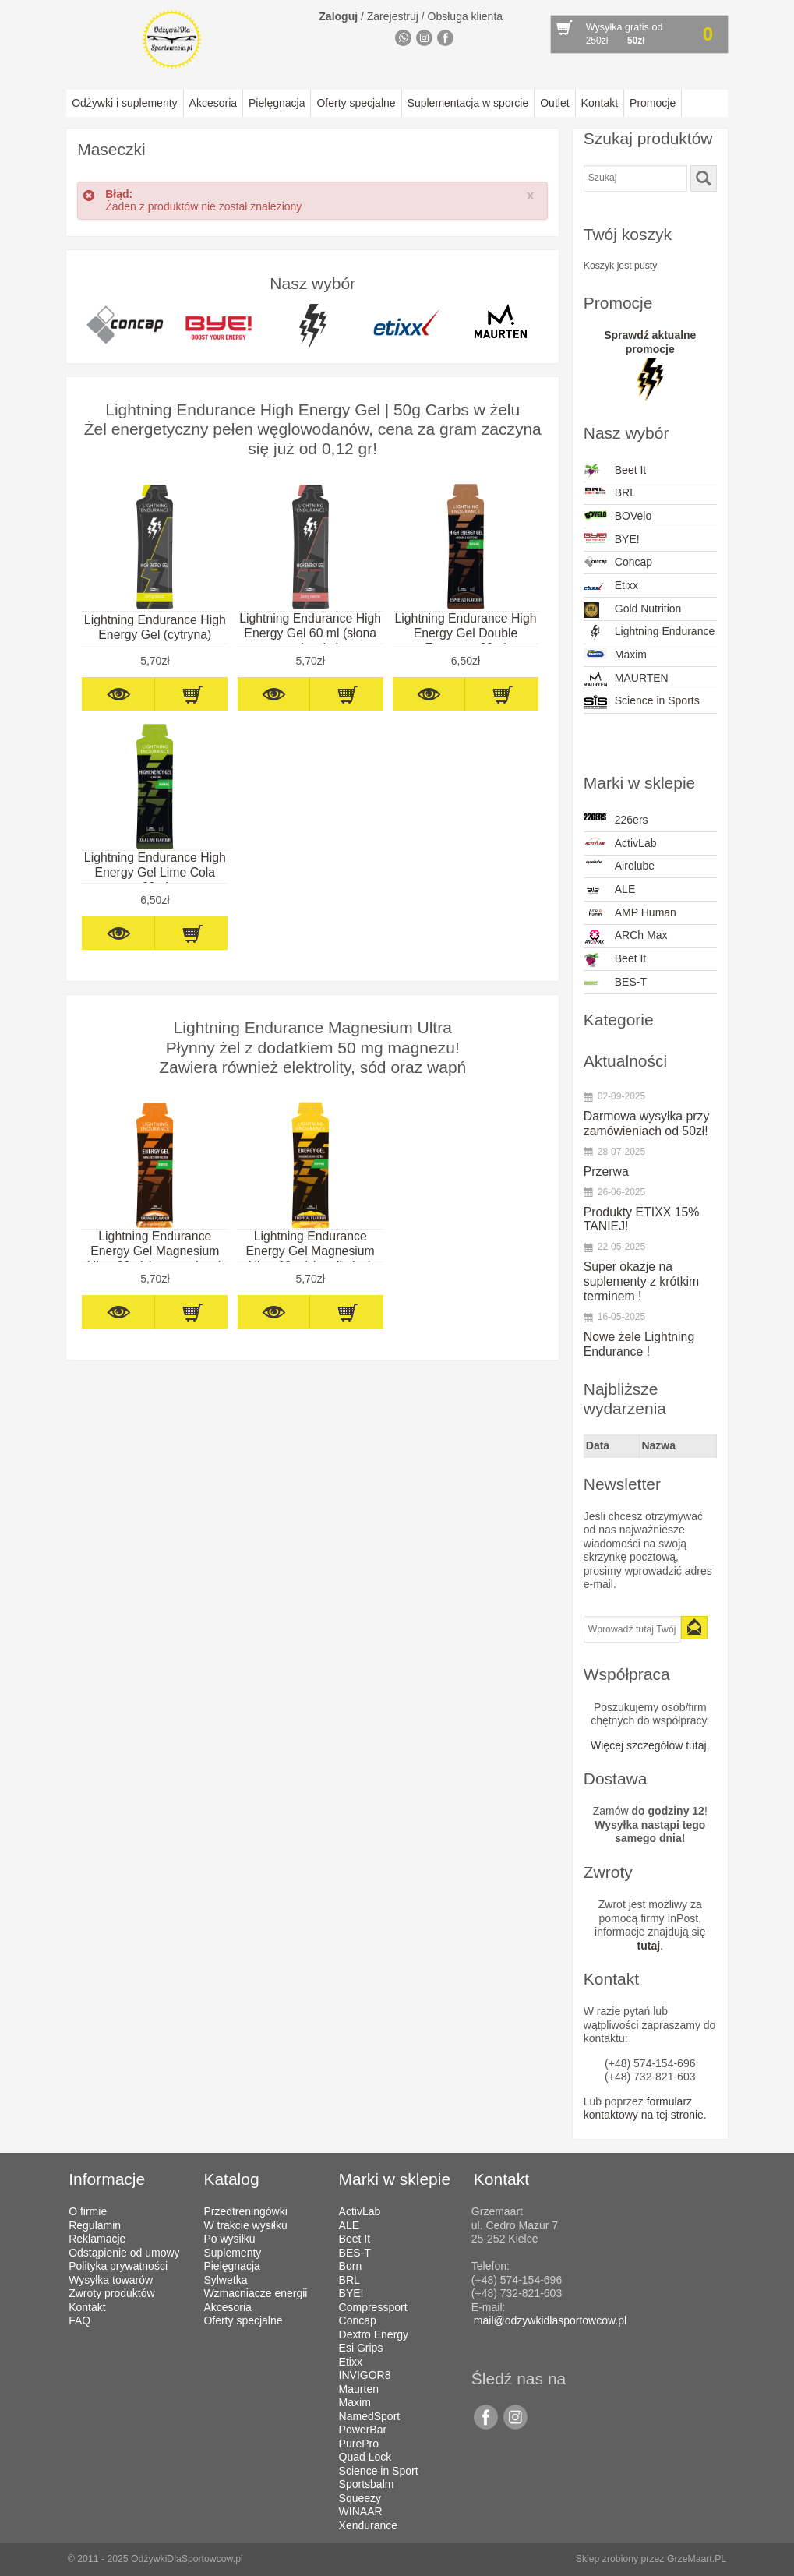 This screenshot has width=794, height=2576. What do you see at coordinates (392, 16) in the screenshot?
I see `Zarejestruj` at bounding box center [392, 16].